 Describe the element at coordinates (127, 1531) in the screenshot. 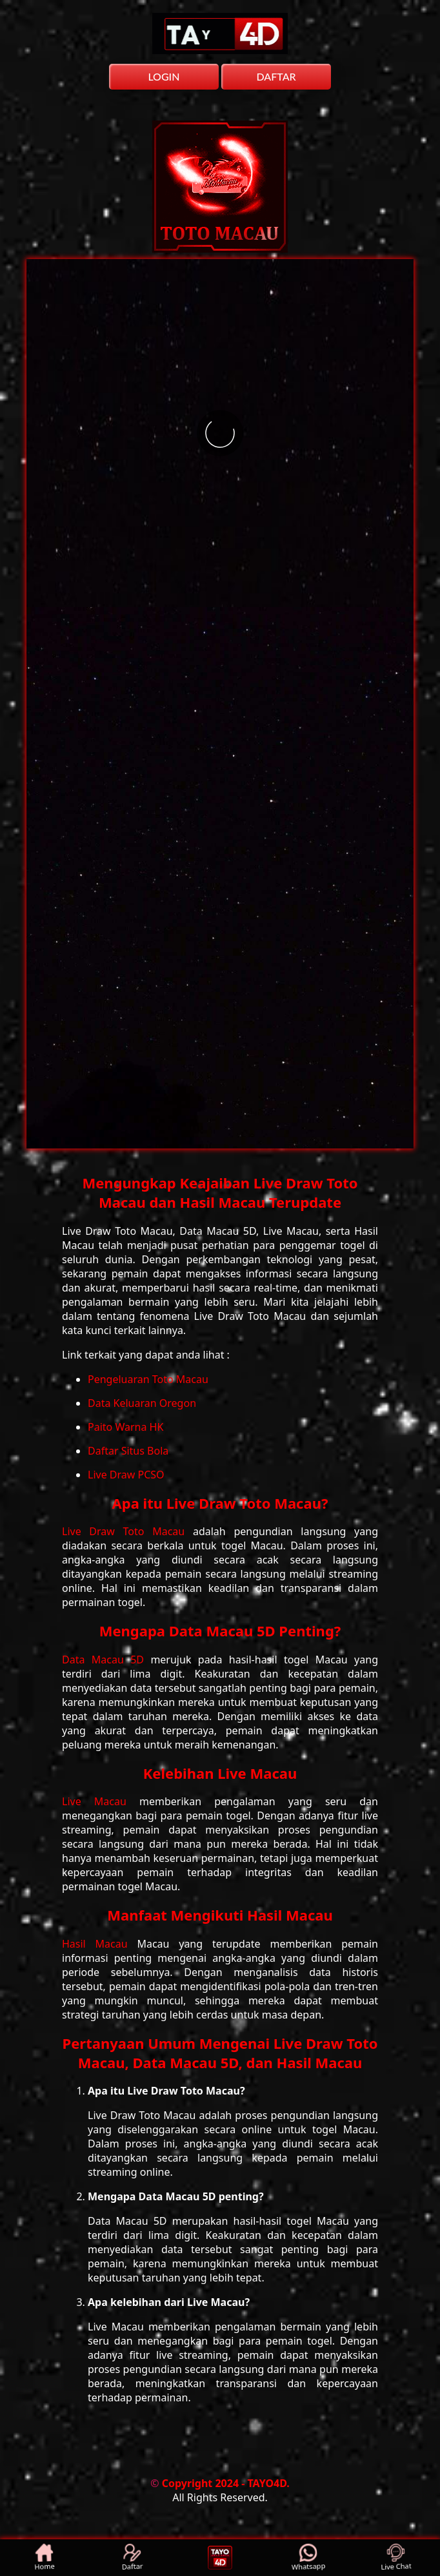

I see `Live Draw Toto Macau` at that location.